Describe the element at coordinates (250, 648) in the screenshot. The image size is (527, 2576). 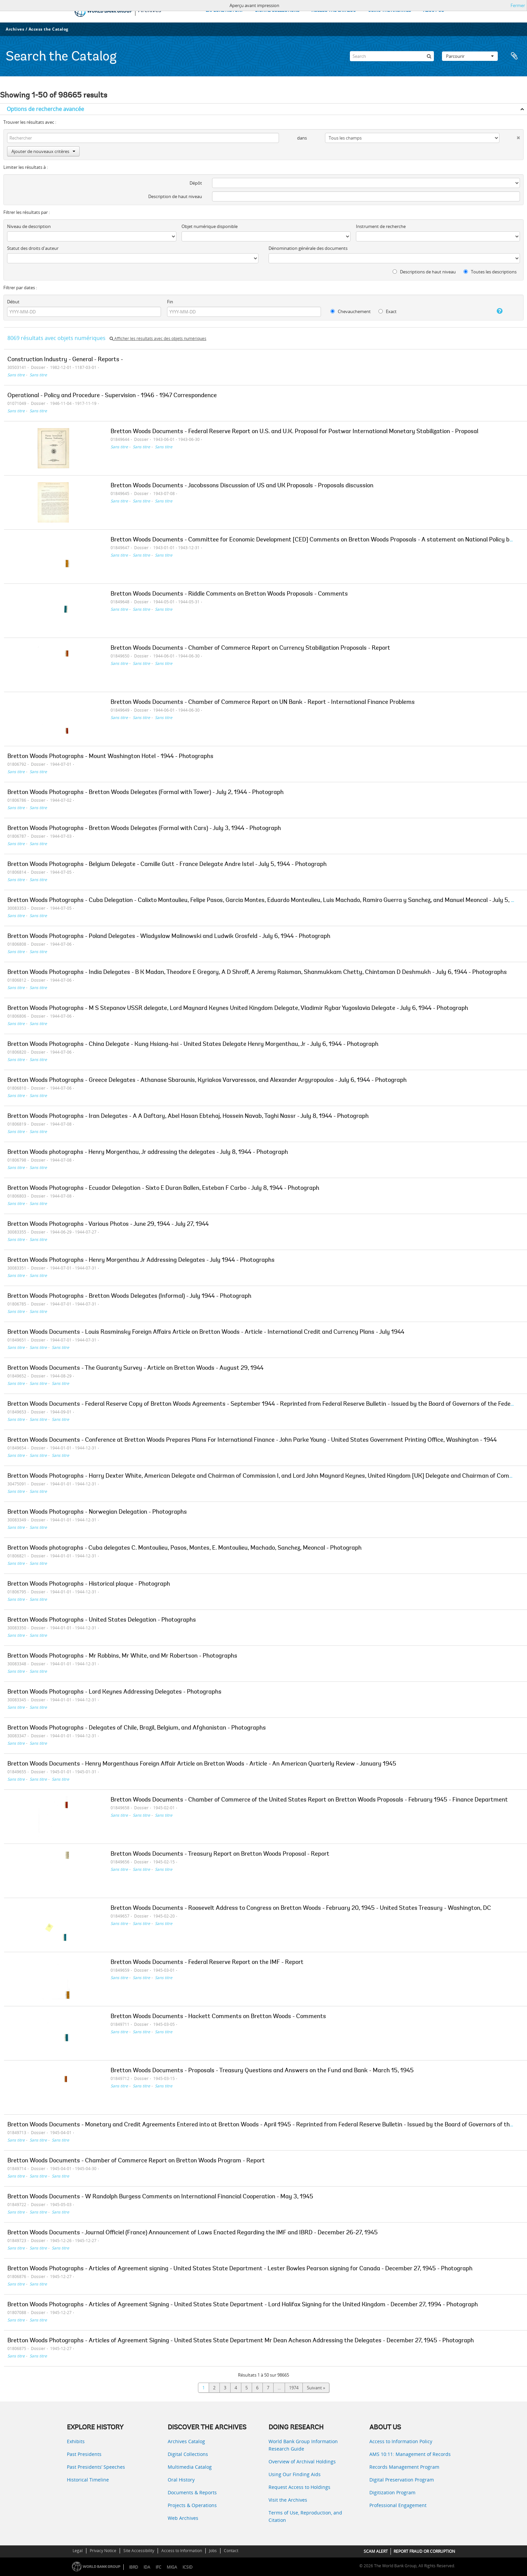
I see `Bretton Woods Documents - Chamber of Commerce Report on Currency Stabilization Proposals - Report` at that location.